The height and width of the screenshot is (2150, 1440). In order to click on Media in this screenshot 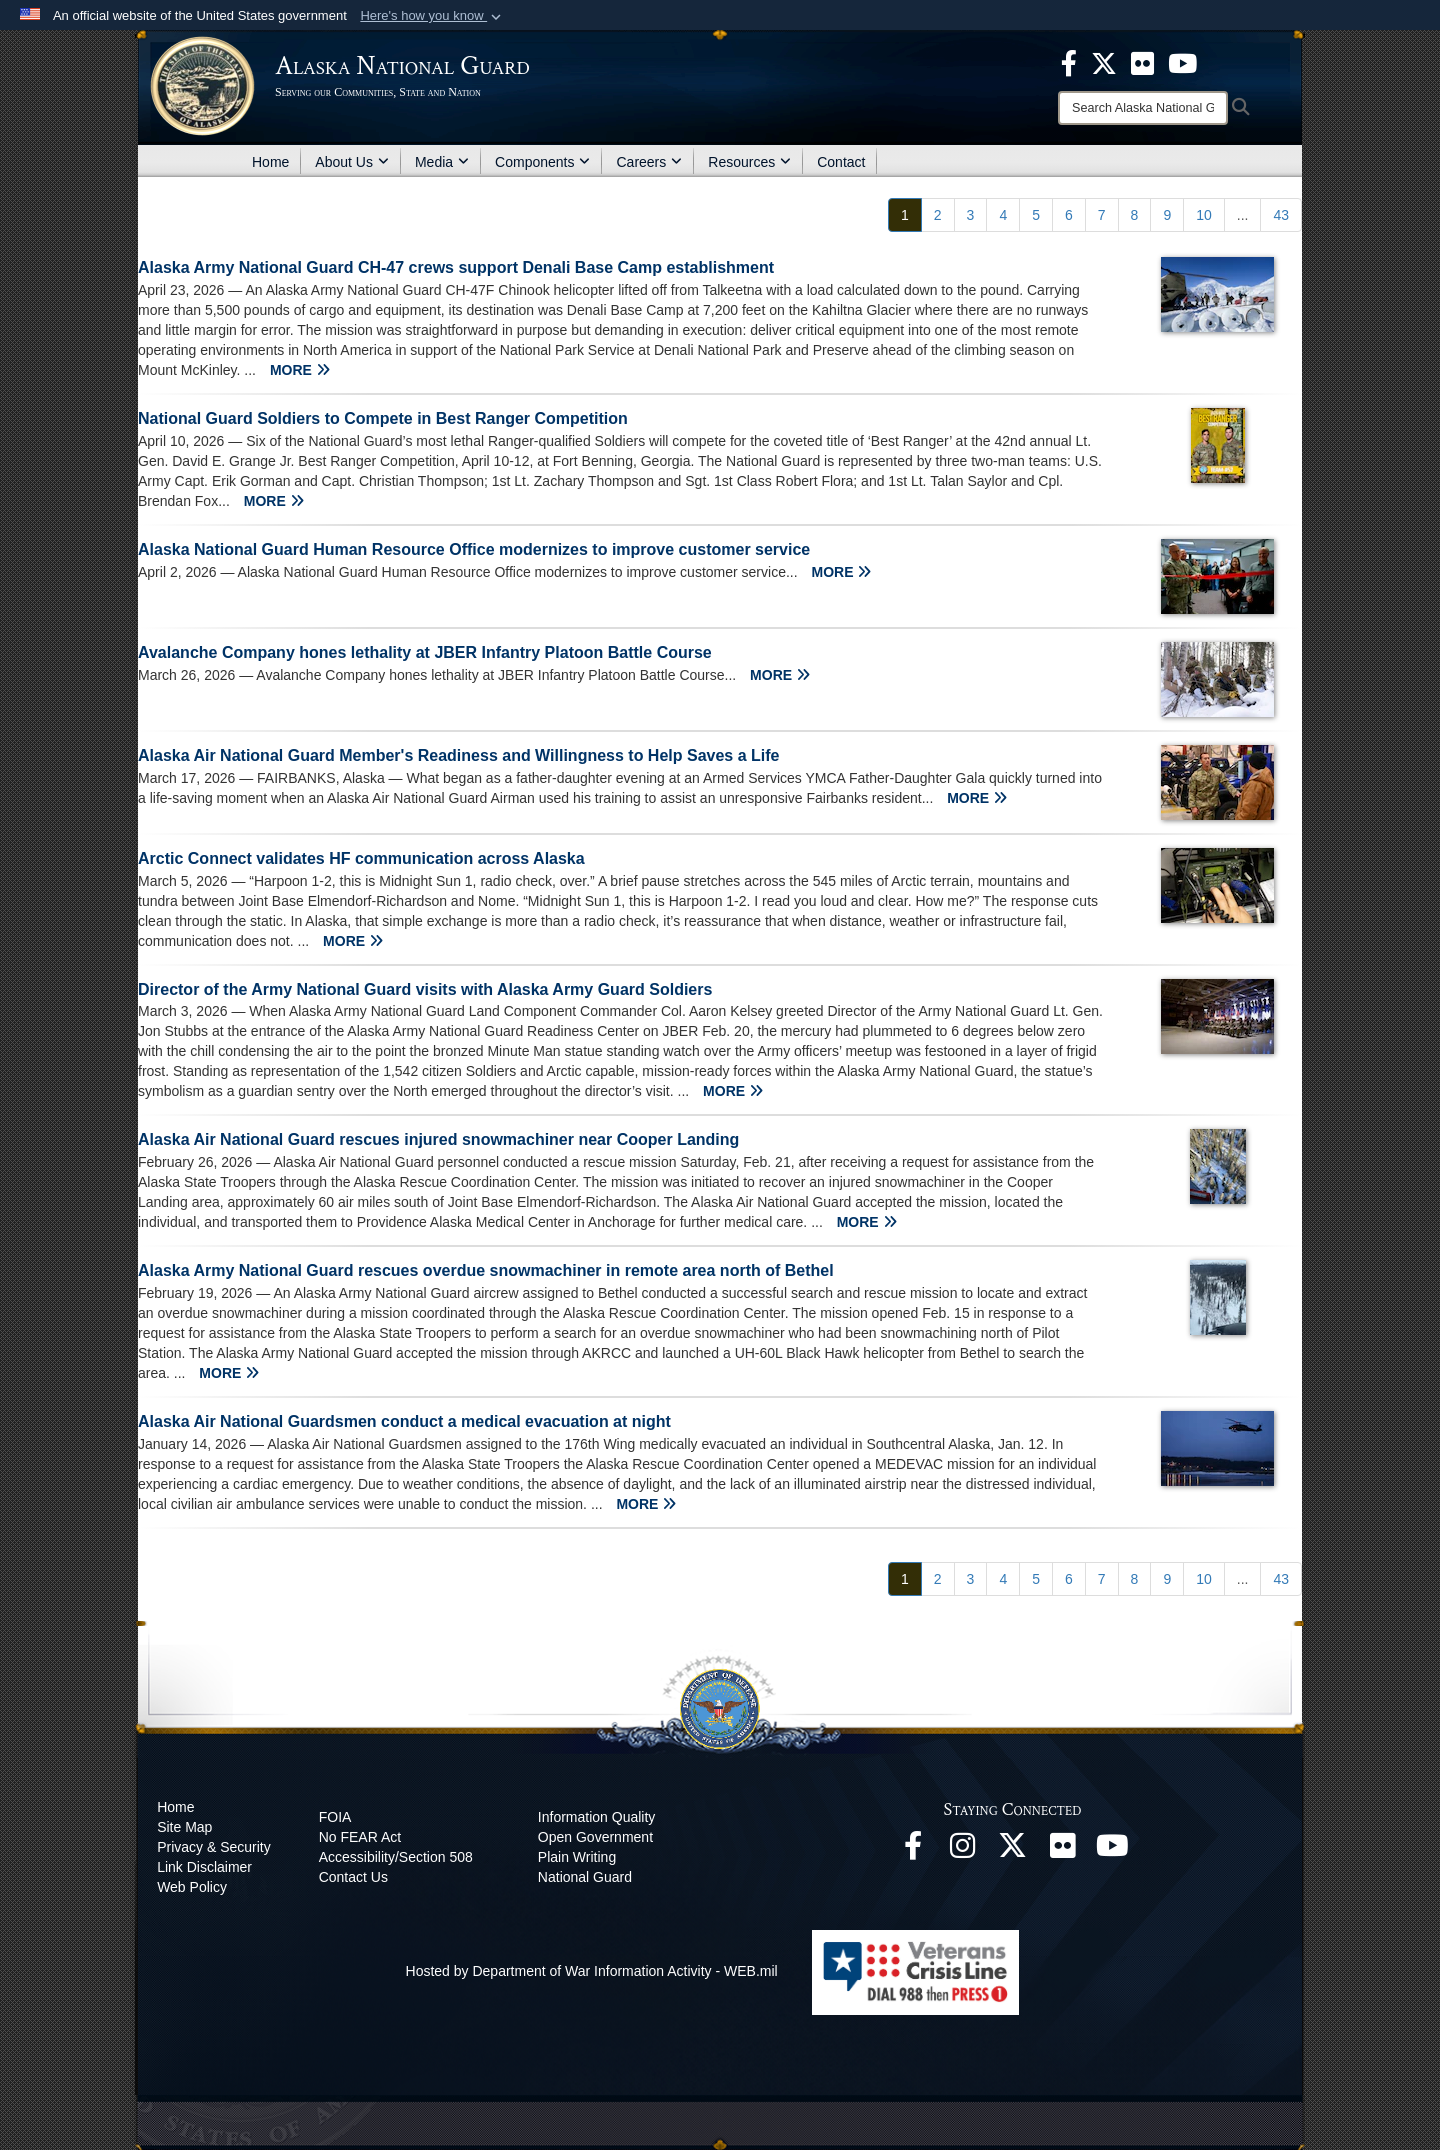, I will do `click(442, 162)`.